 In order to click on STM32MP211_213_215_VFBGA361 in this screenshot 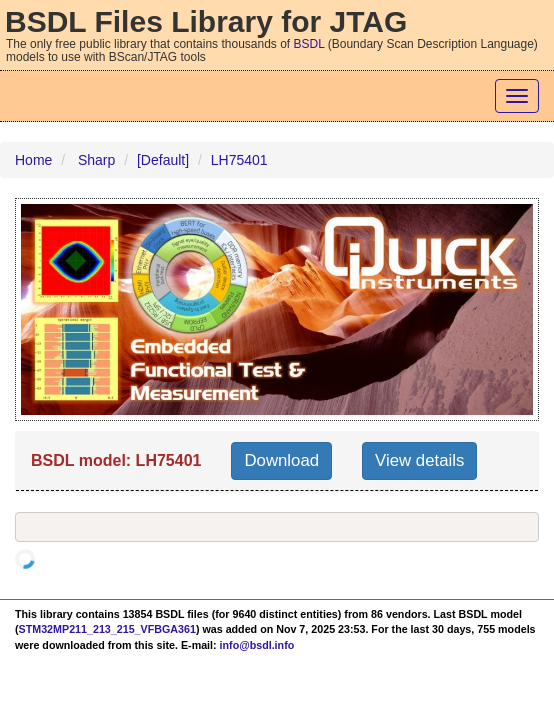, I will do `click(107, 629)`.